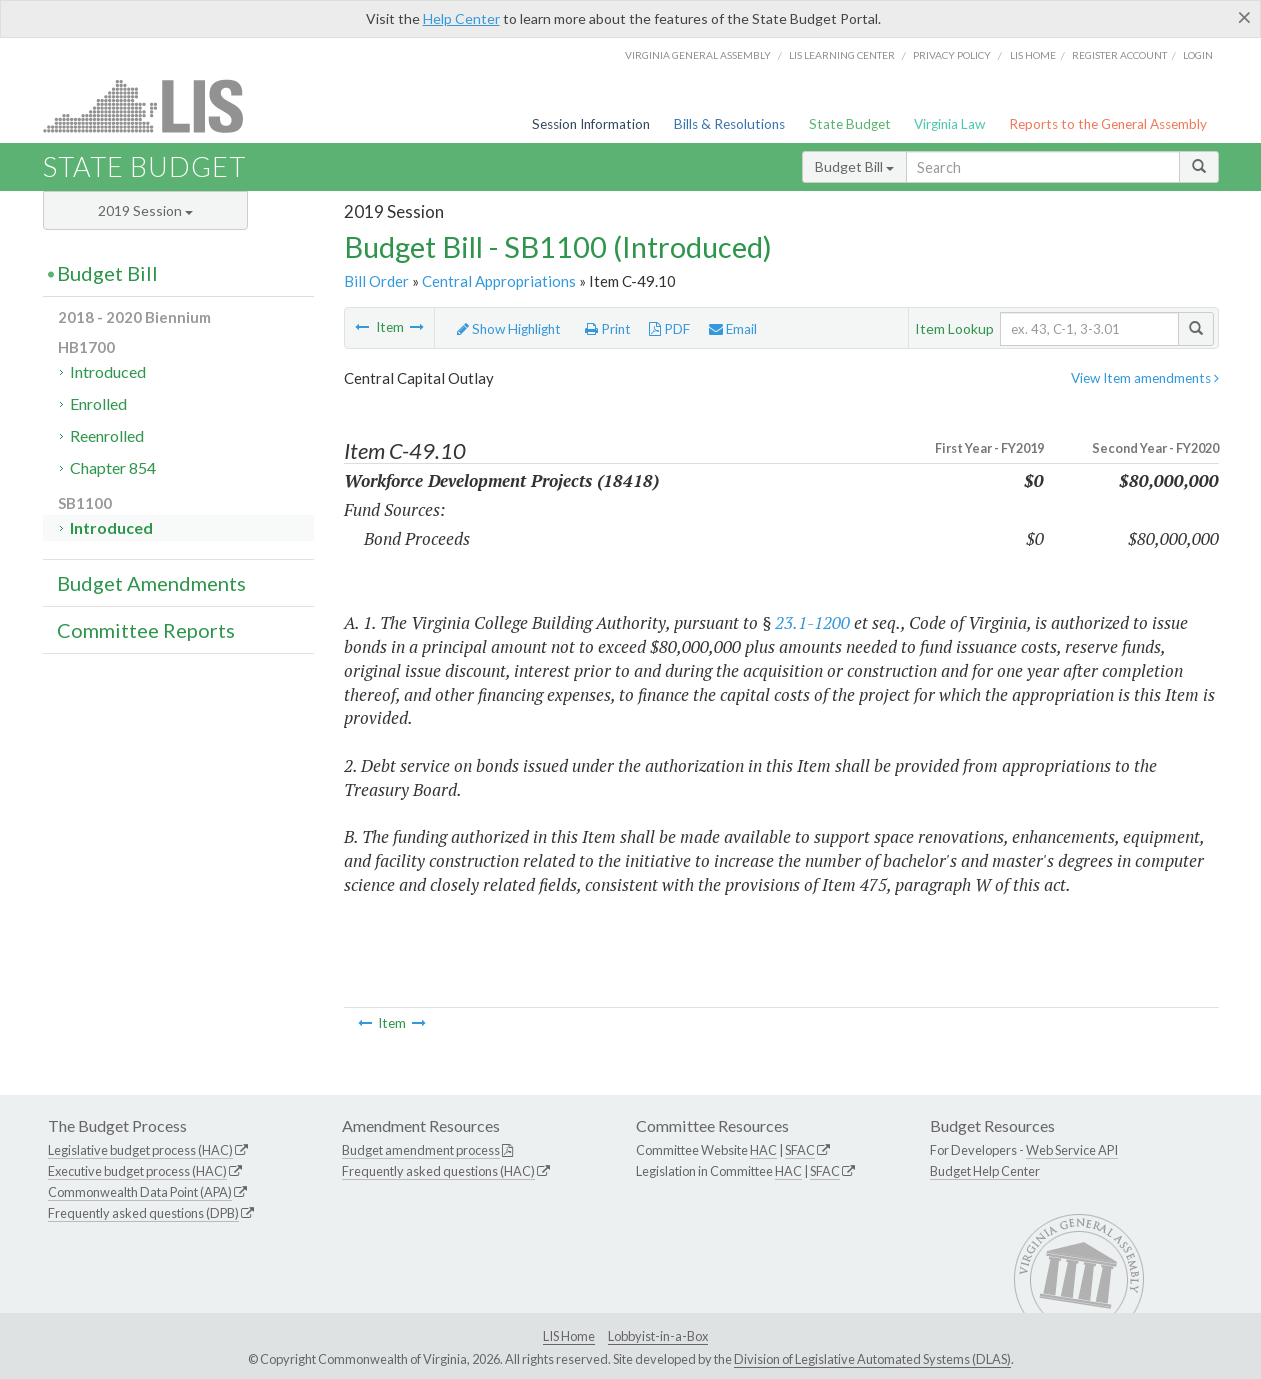 The height and width of the screenshot is (1379, 1261). I want to click on [Close], so click(1244, 17).